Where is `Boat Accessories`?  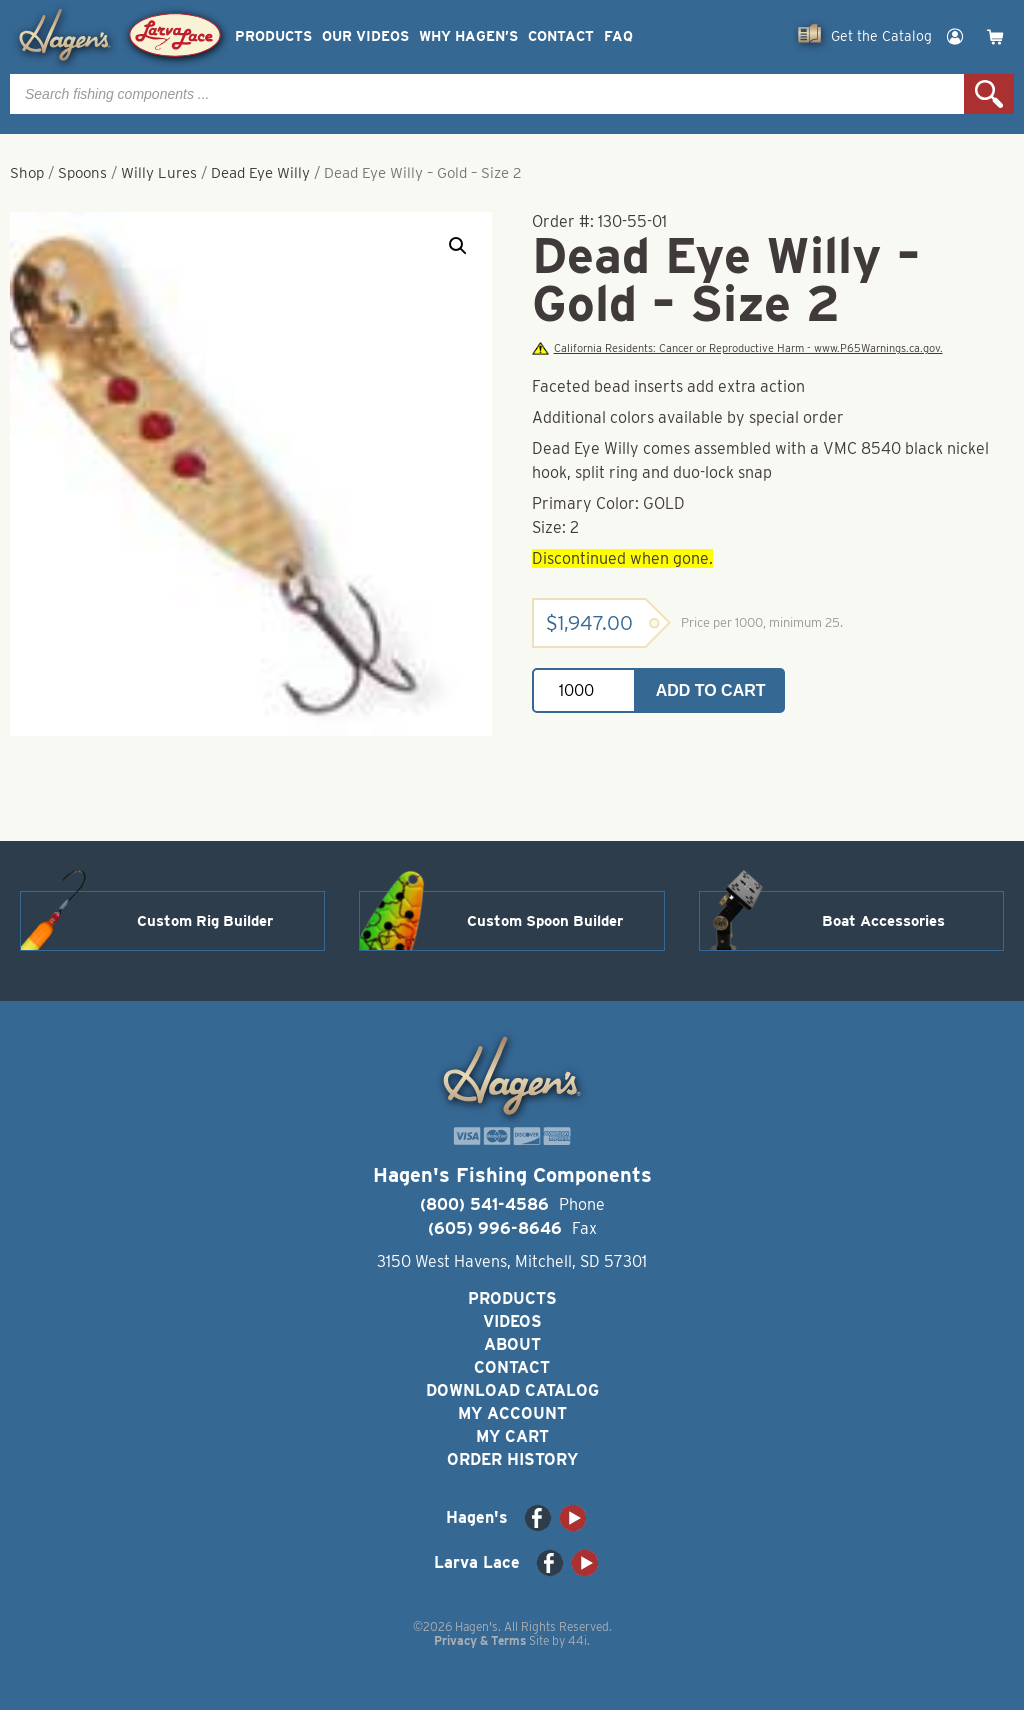
Boat Accessories is located at coordinates (883, 921).